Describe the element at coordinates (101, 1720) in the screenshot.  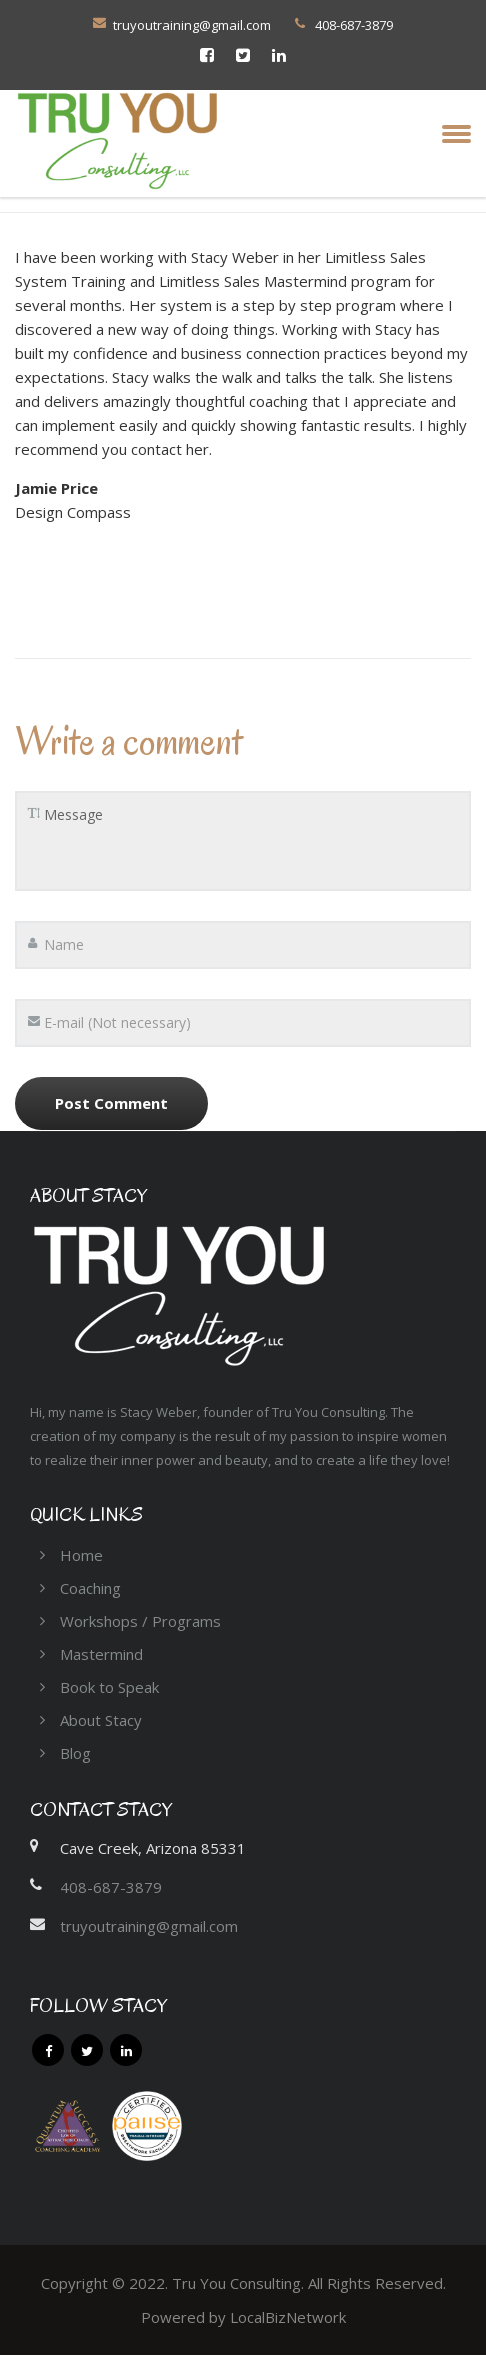
I see `About Stacy` at that location.